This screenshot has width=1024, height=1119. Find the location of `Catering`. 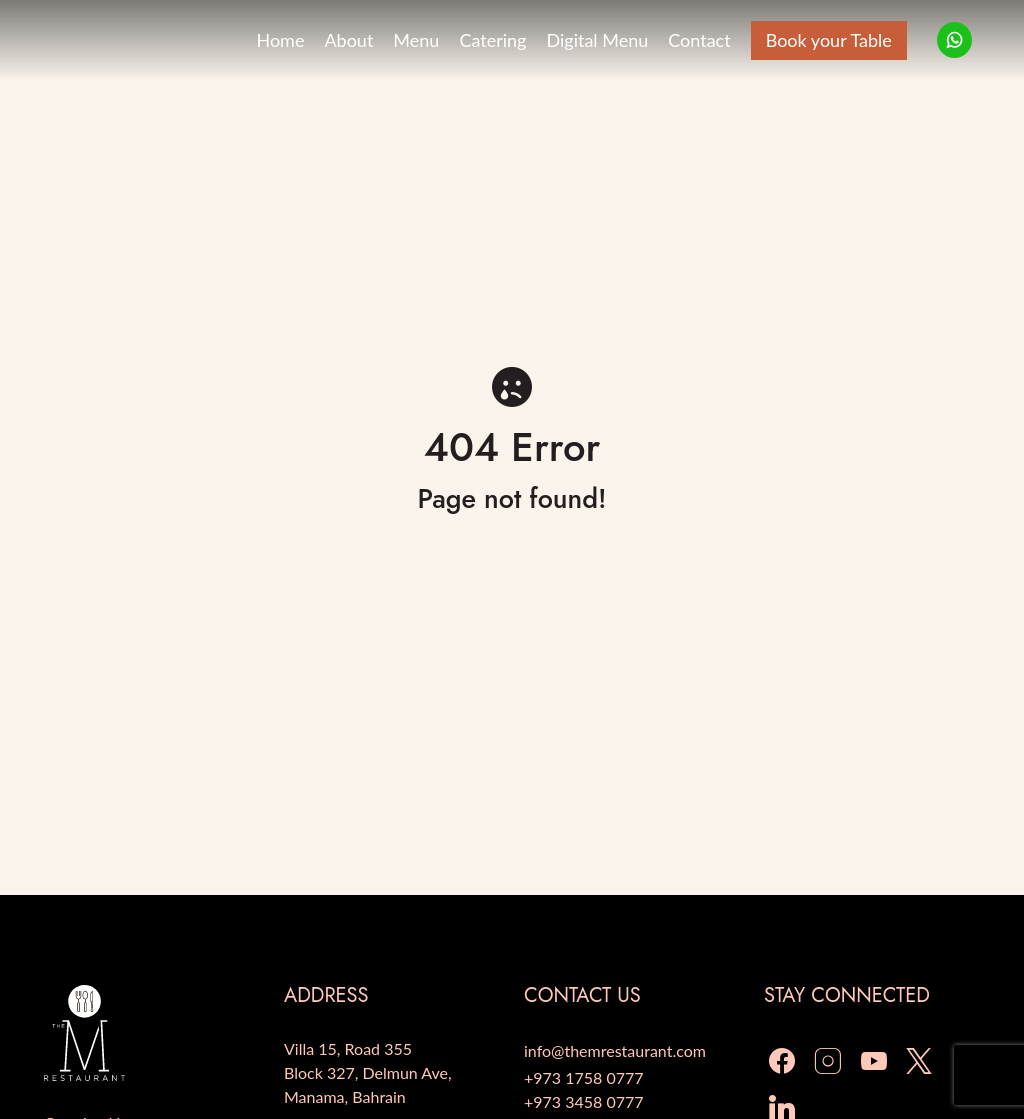

Catering is located at coordinates (492, 40).